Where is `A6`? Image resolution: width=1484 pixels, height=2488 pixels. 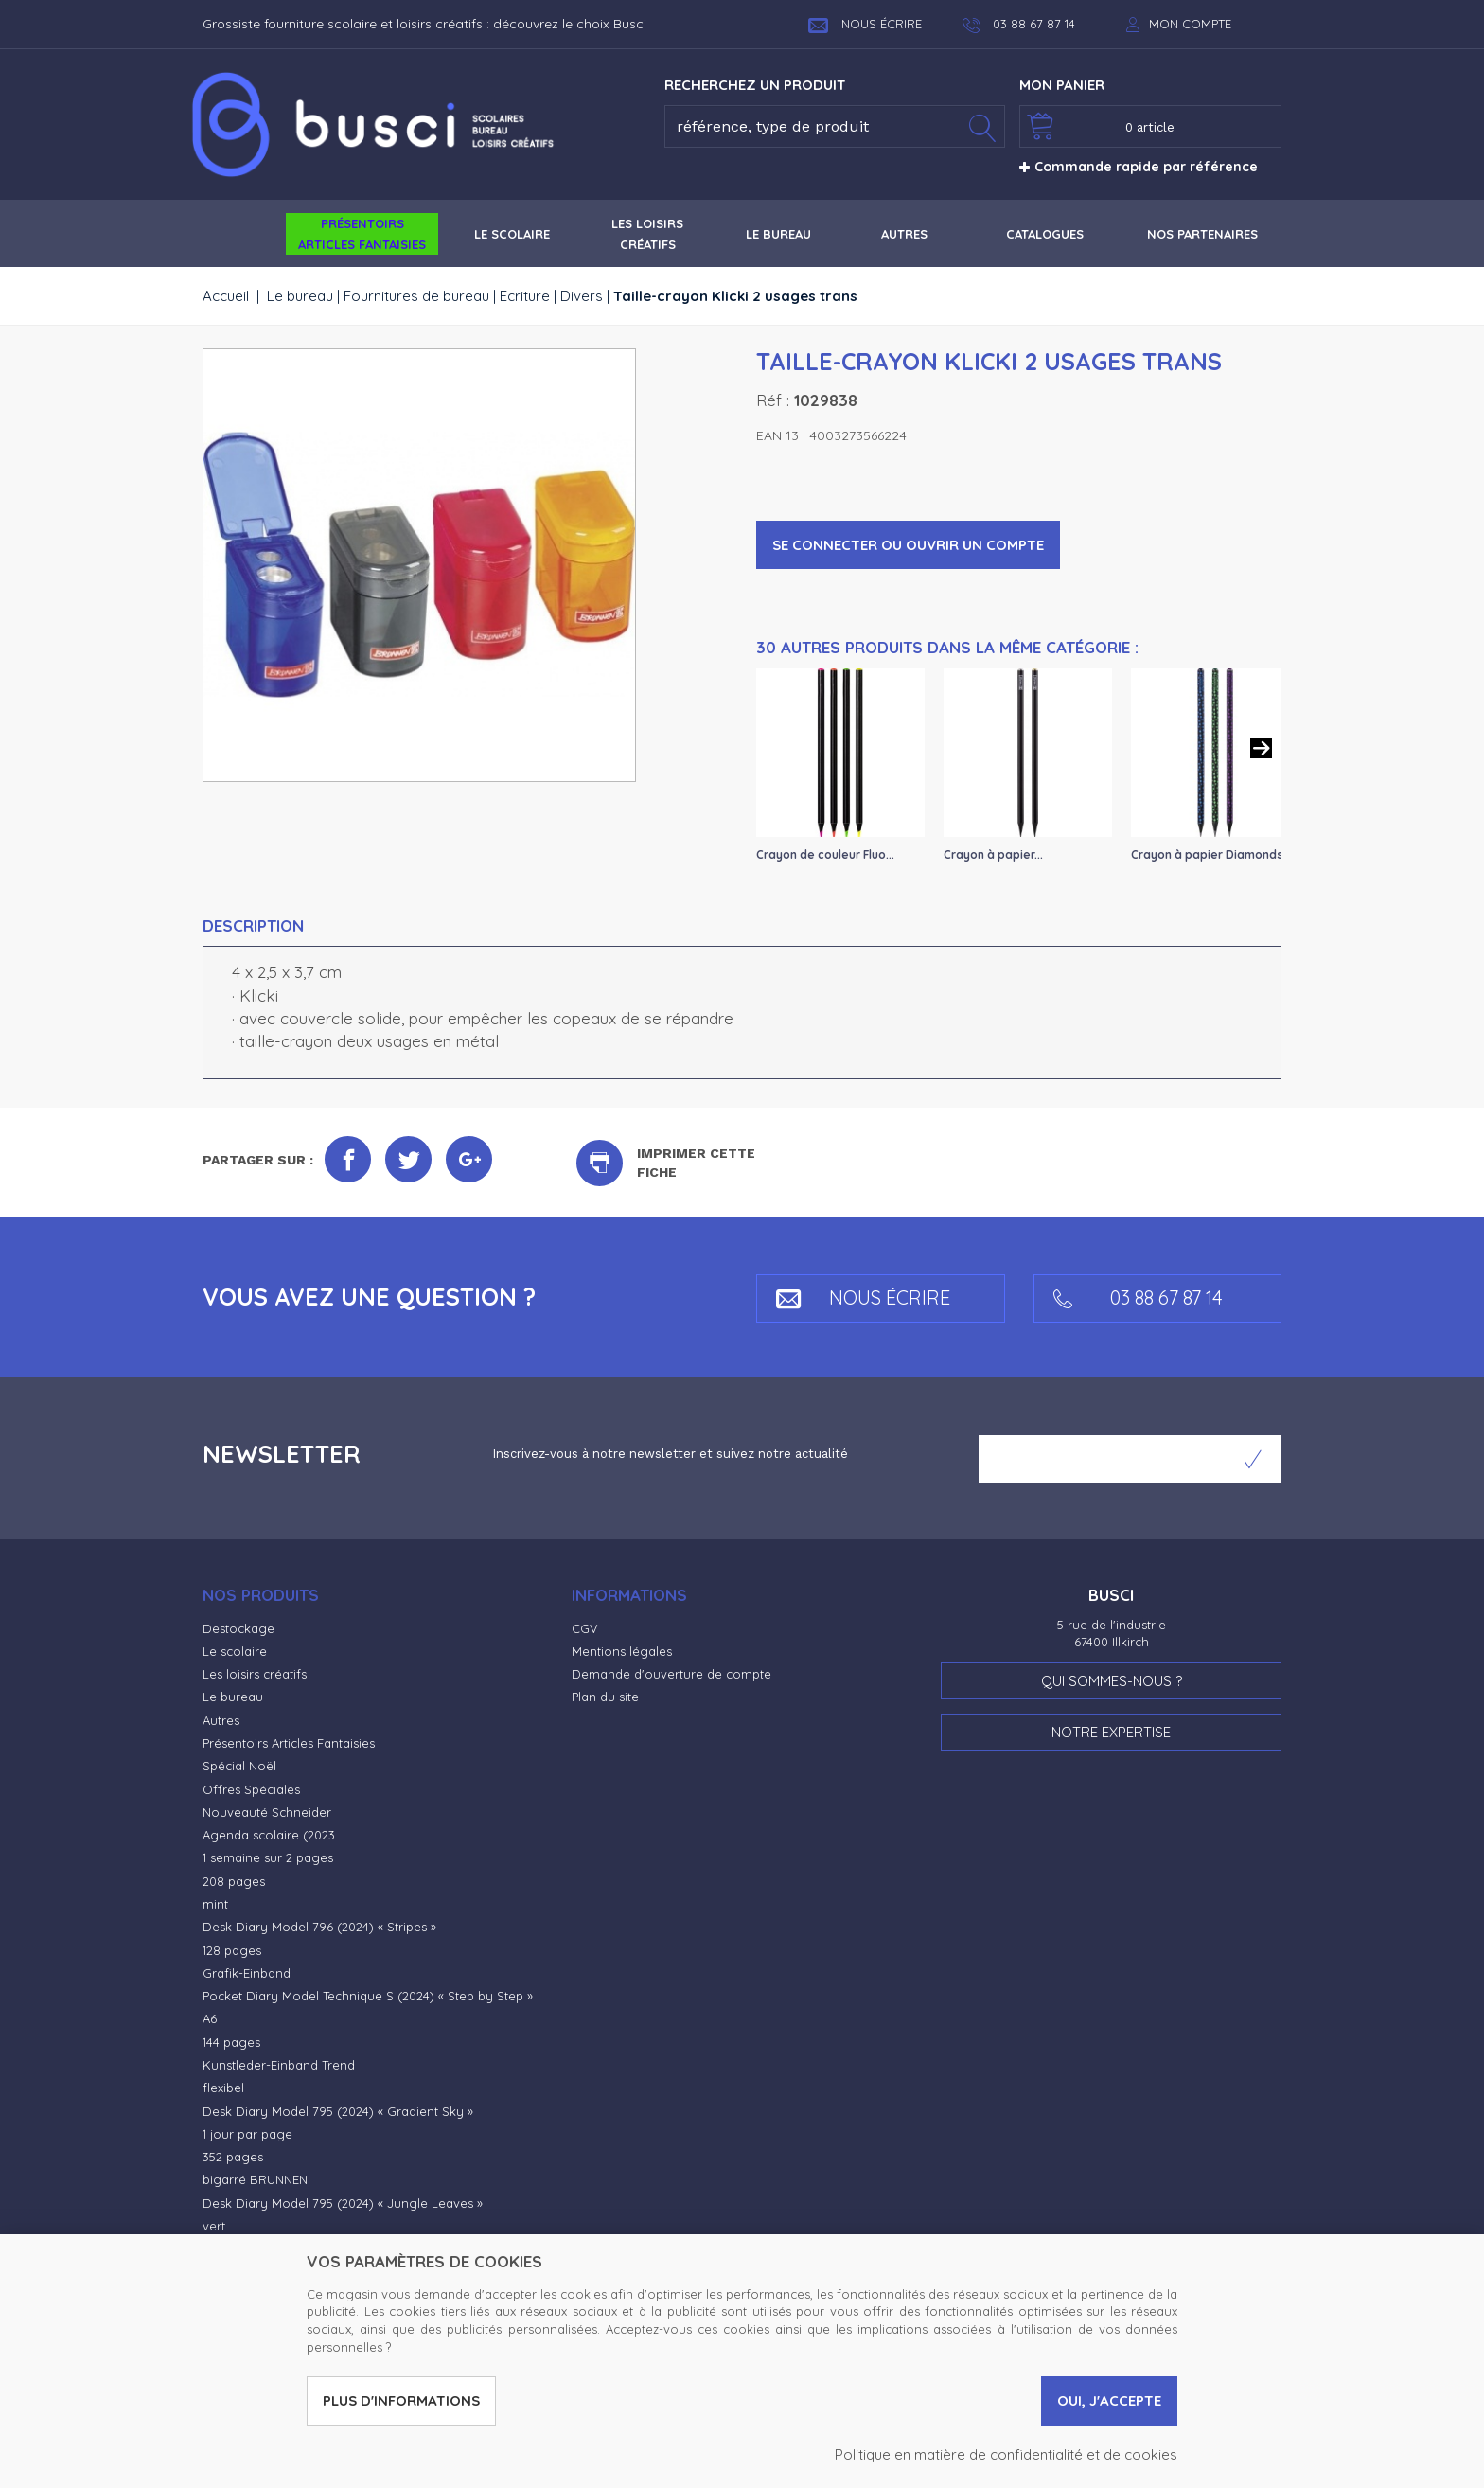
A6 is located at coordinates (210, 2018).